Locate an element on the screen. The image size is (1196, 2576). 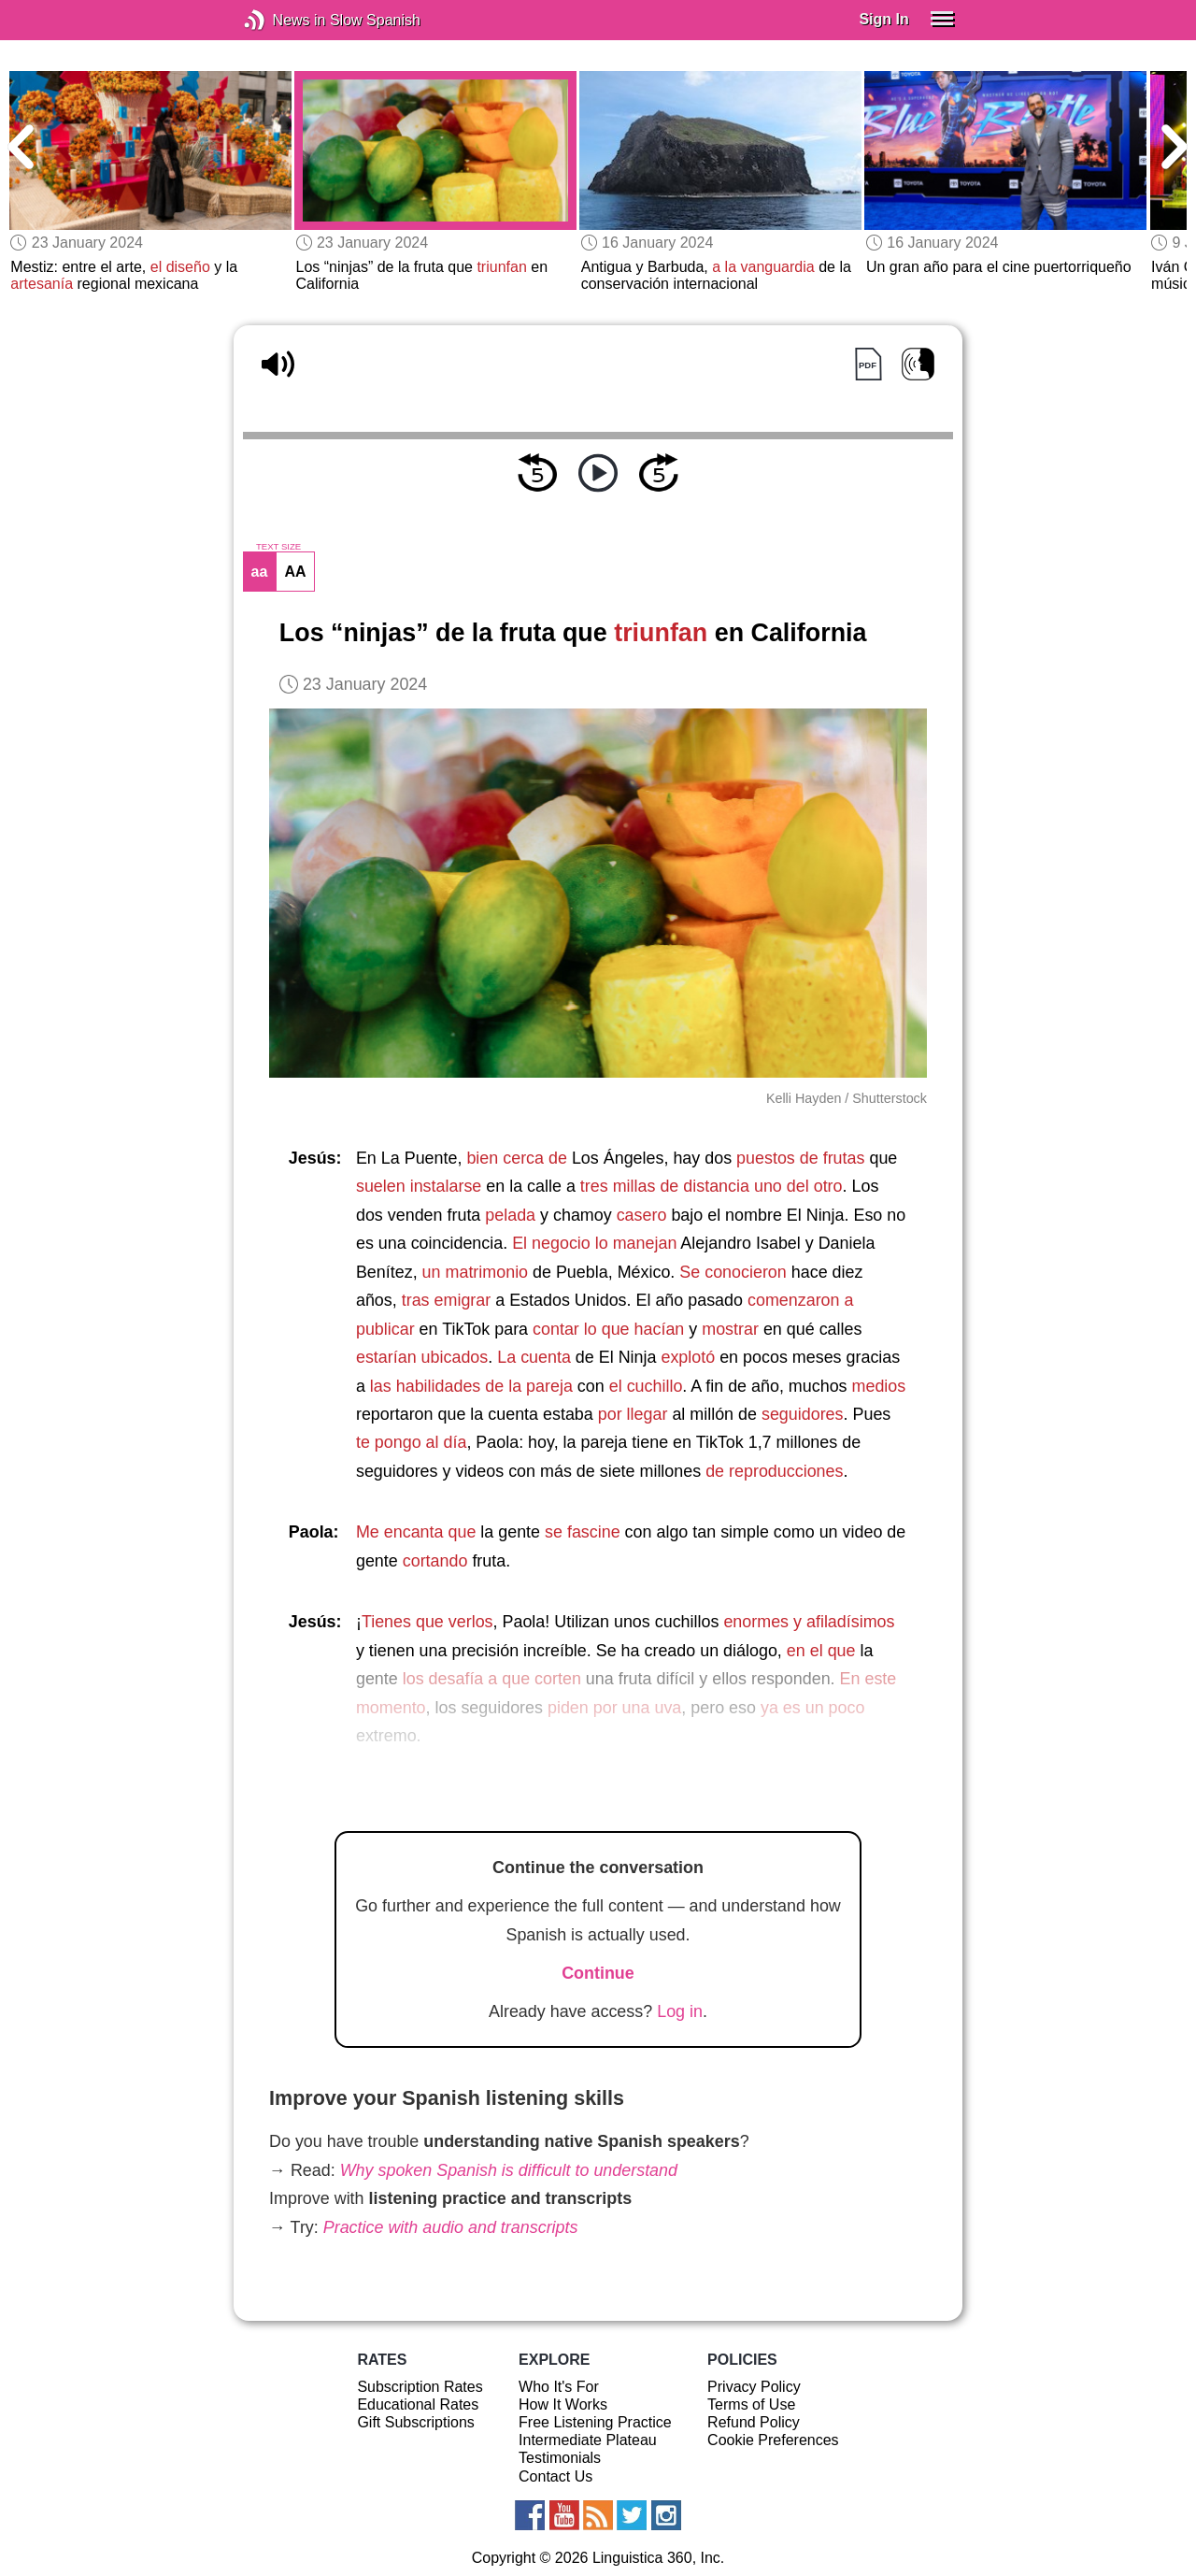
Educational Rates is located at coordinates (417, 2404).